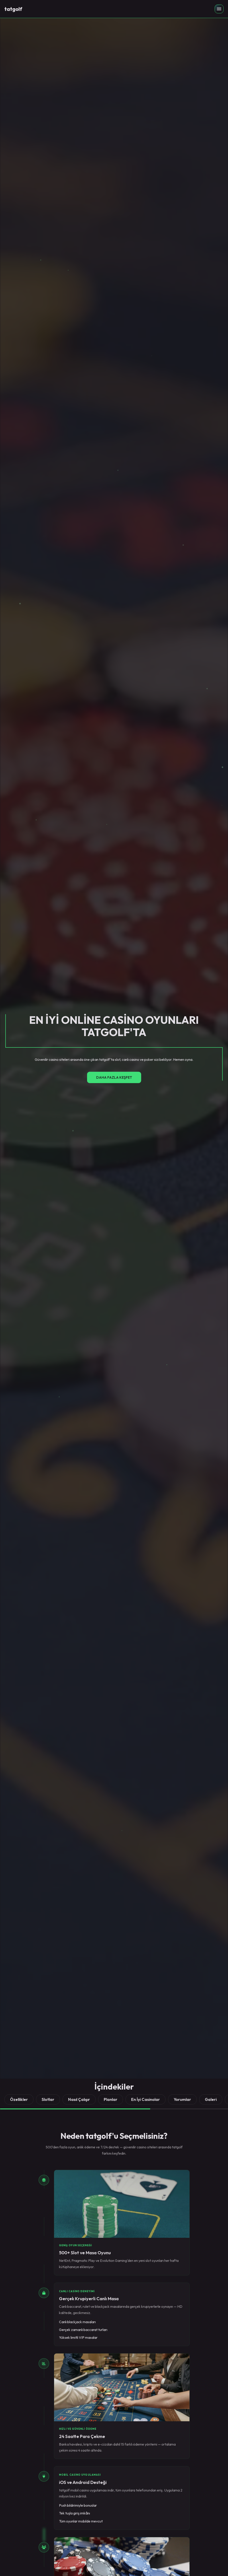 Image resolution: width=228 pixels, height=2576 pixels. Describe the element at coordinates (79, 2099) in the screenshot. I see `Nasıl Çalışır` at that location.